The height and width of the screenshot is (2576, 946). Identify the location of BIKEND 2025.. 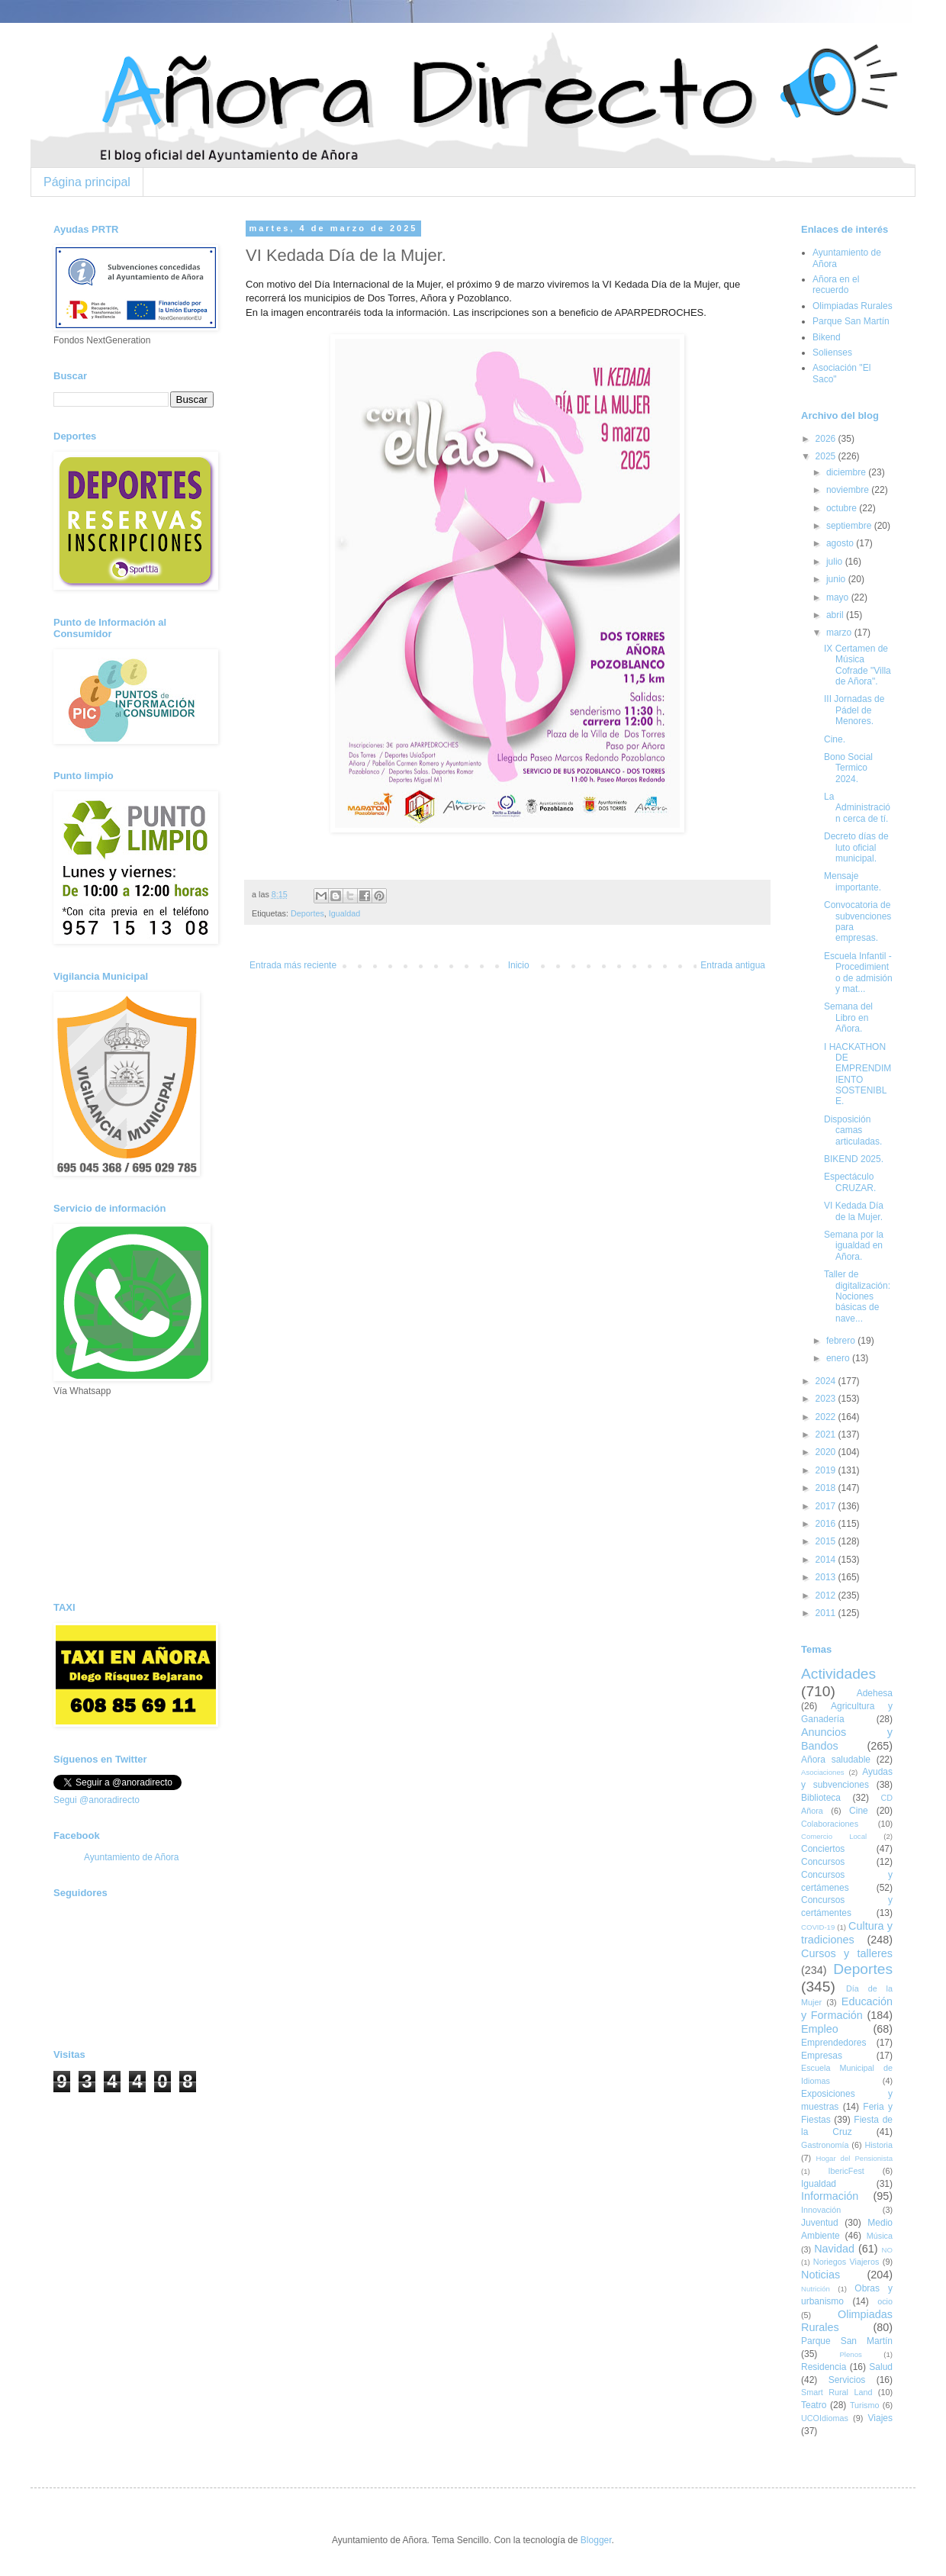
(853, 1159).